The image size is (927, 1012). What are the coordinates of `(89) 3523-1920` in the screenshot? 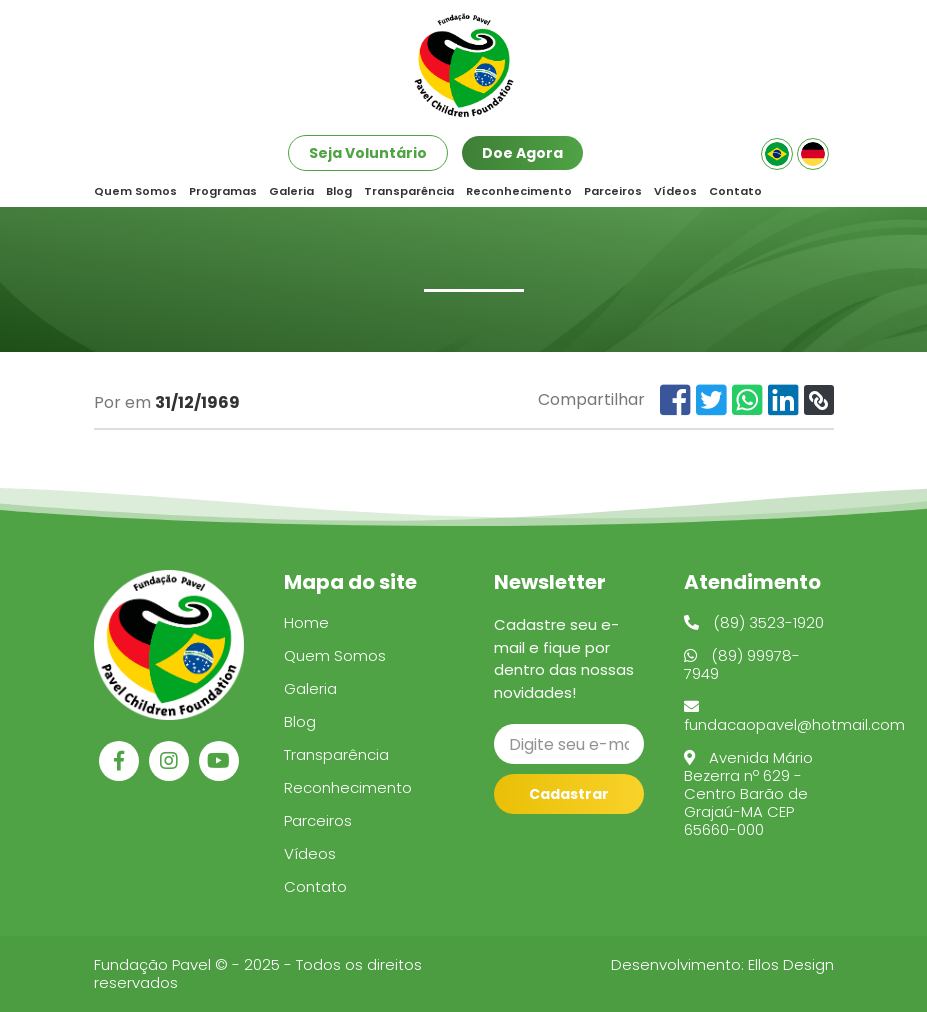 It's located at (754, 622).